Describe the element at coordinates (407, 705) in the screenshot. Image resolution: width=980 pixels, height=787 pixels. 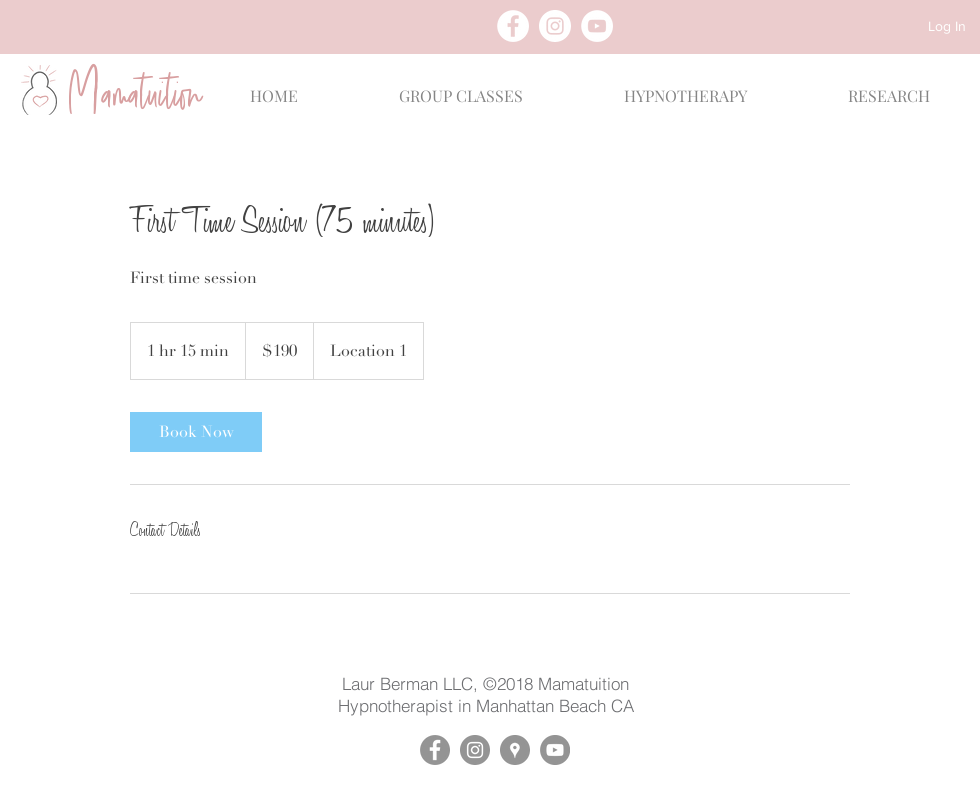
I see `Hypnotherapist in` at that location.